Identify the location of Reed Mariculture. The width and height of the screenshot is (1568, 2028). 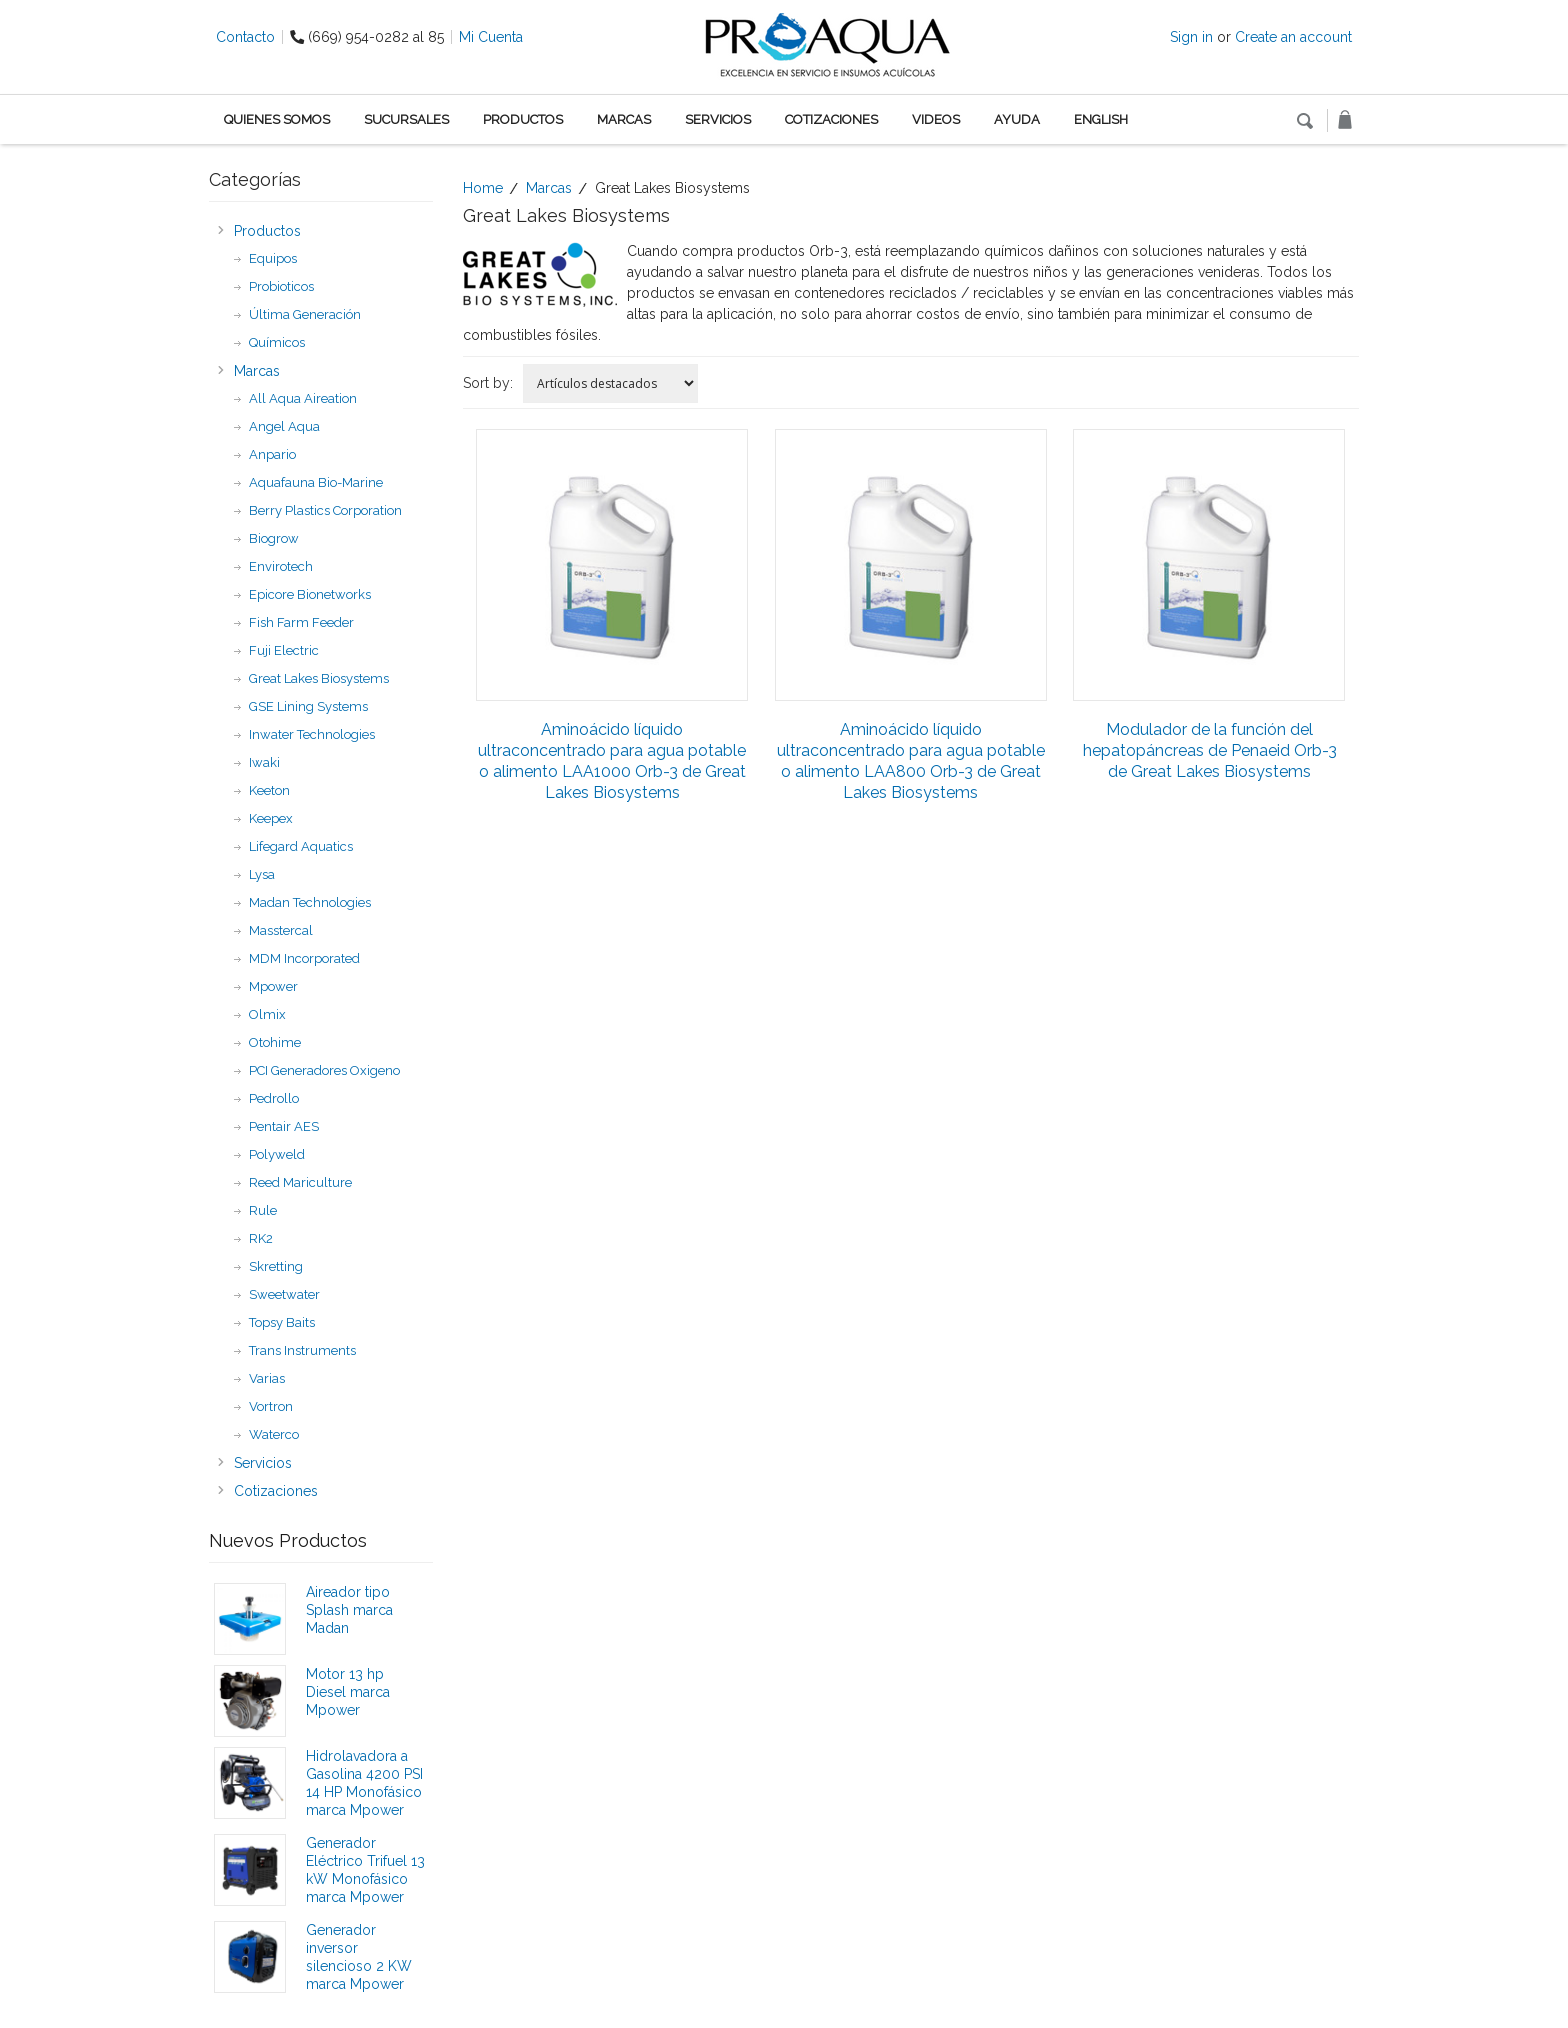
(300, 1182).